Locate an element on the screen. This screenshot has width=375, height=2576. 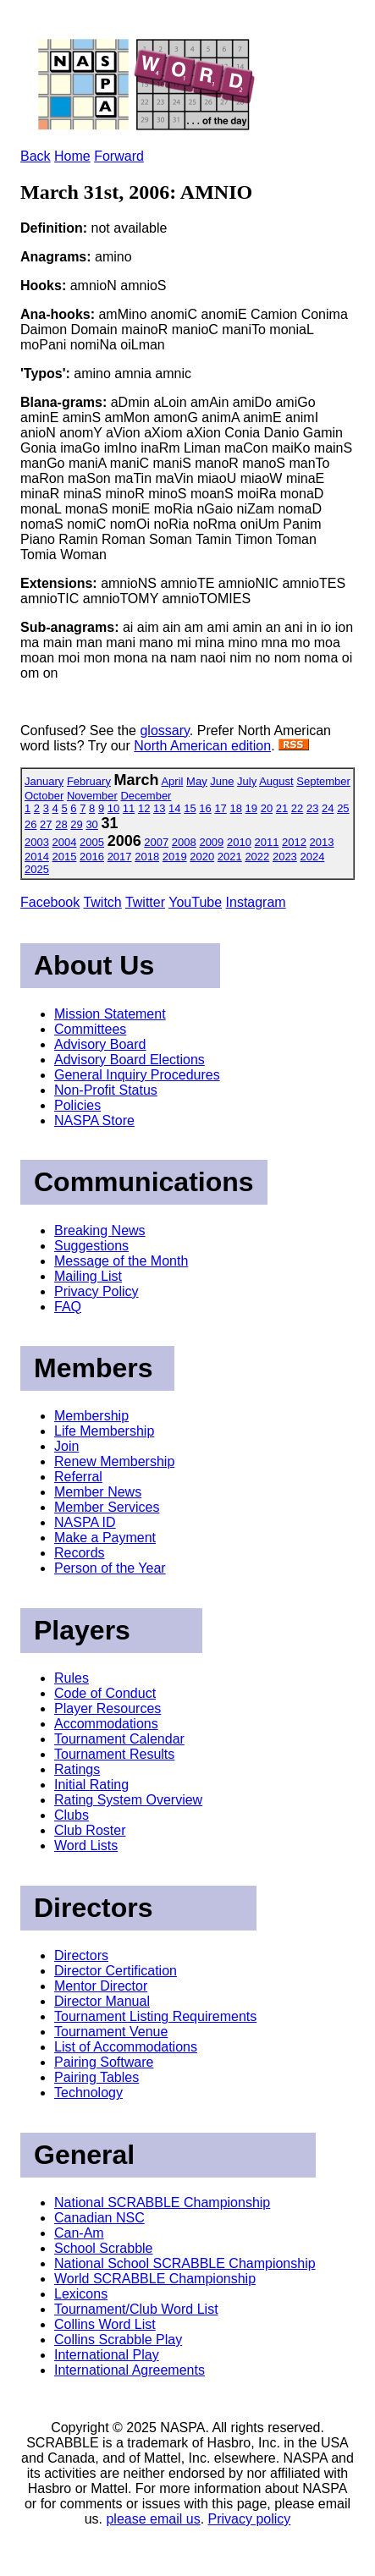
2009 is located at coordinates (211, 842).